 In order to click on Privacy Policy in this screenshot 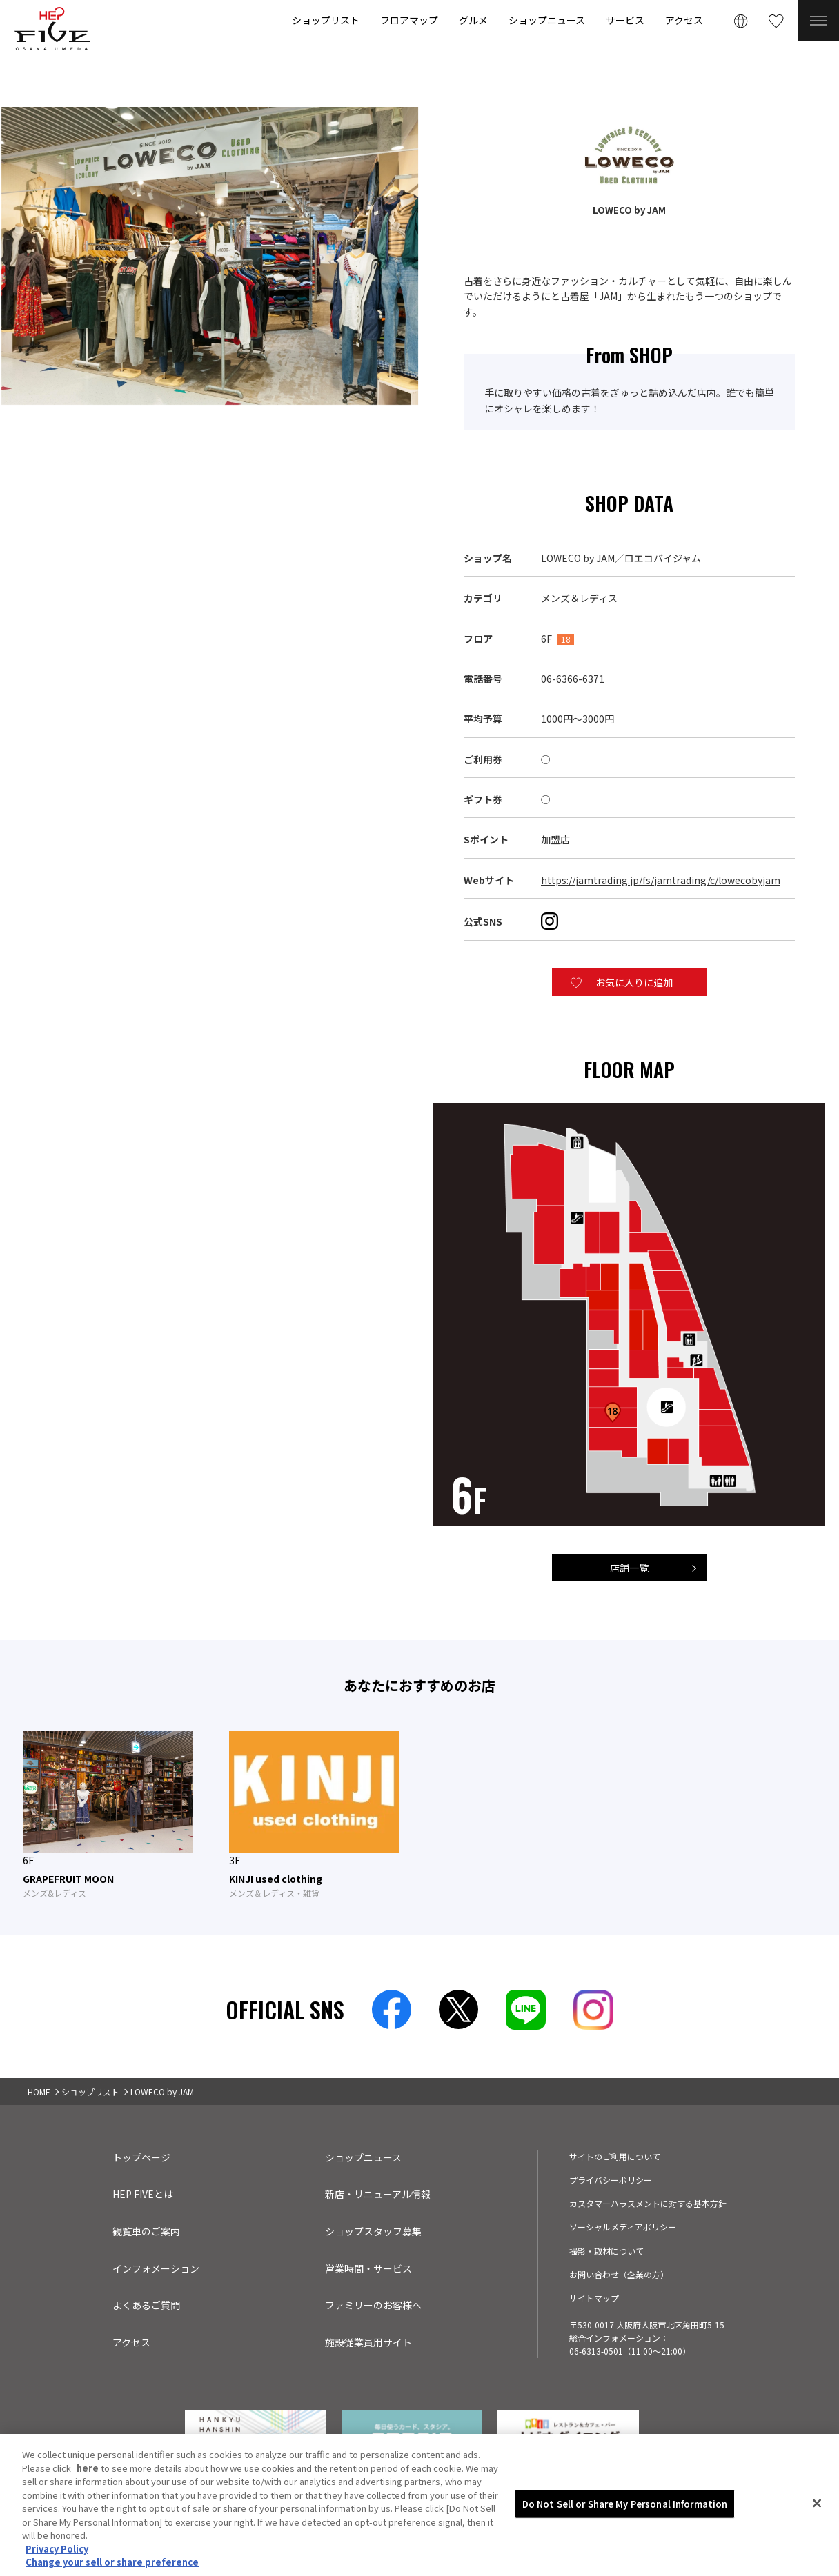, I will do `click(57, 2548)`.